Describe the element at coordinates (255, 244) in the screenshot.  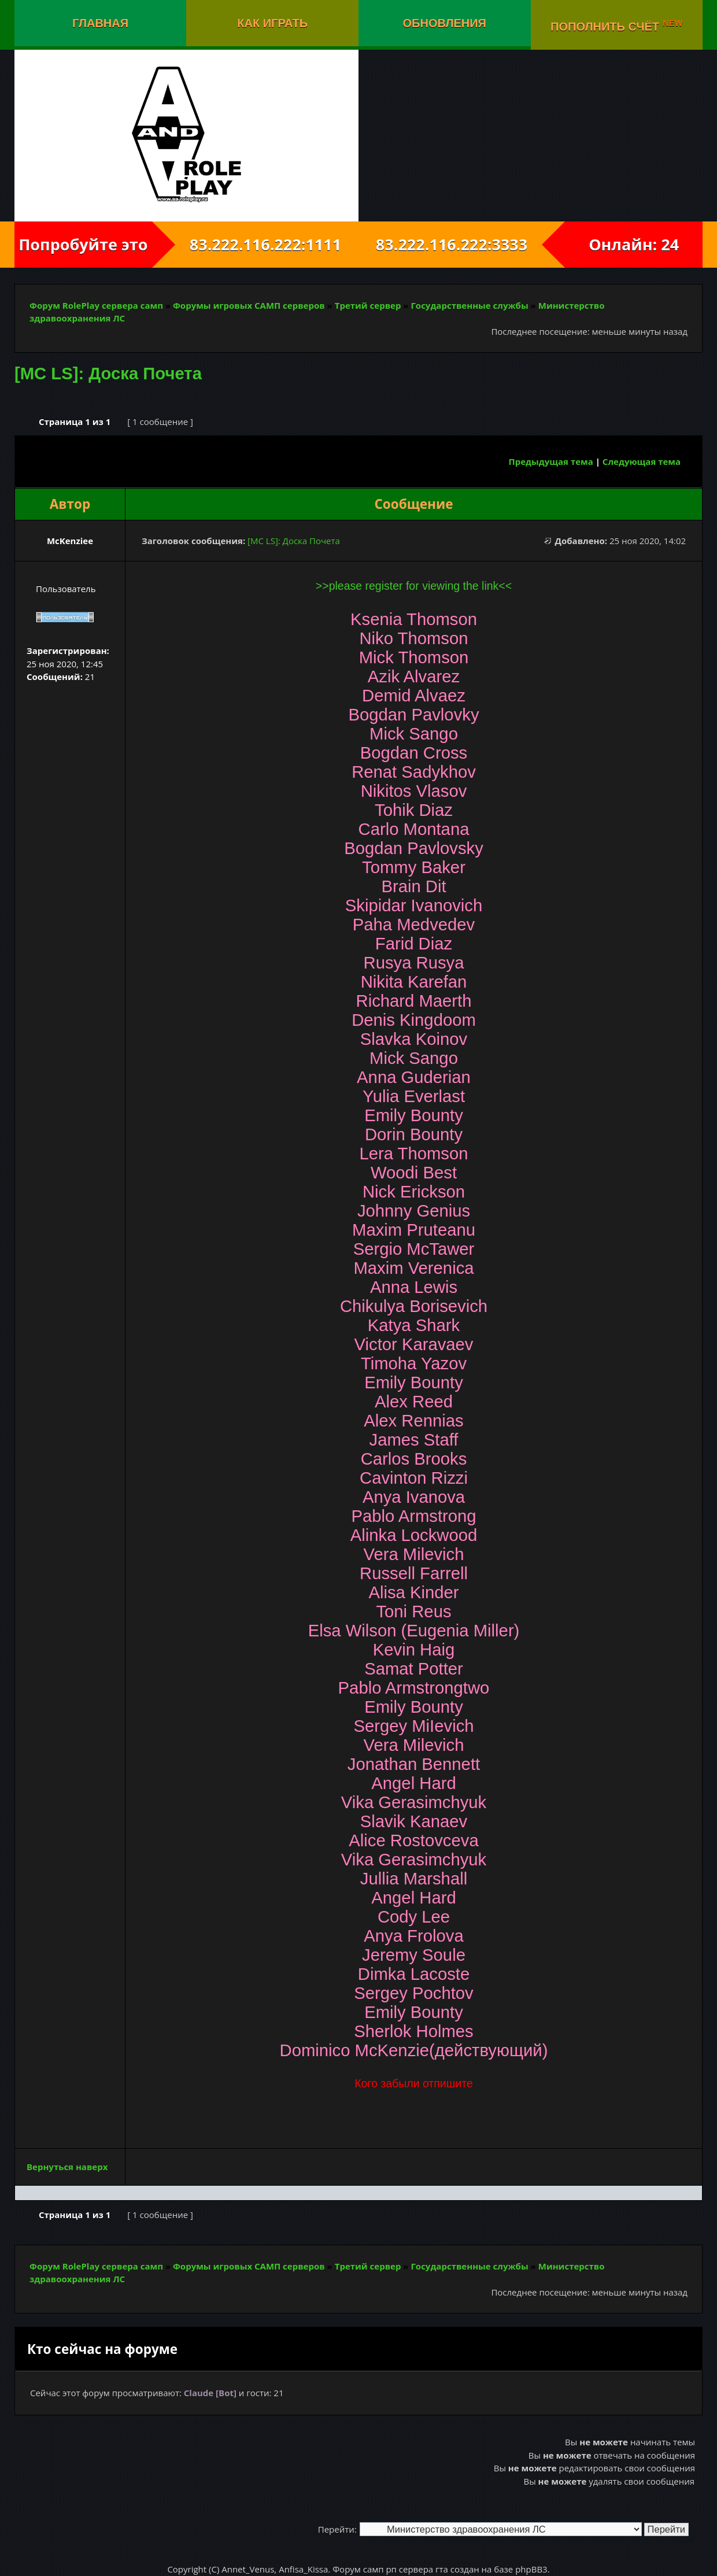
I see `83.222.116.222:1111` at that location.